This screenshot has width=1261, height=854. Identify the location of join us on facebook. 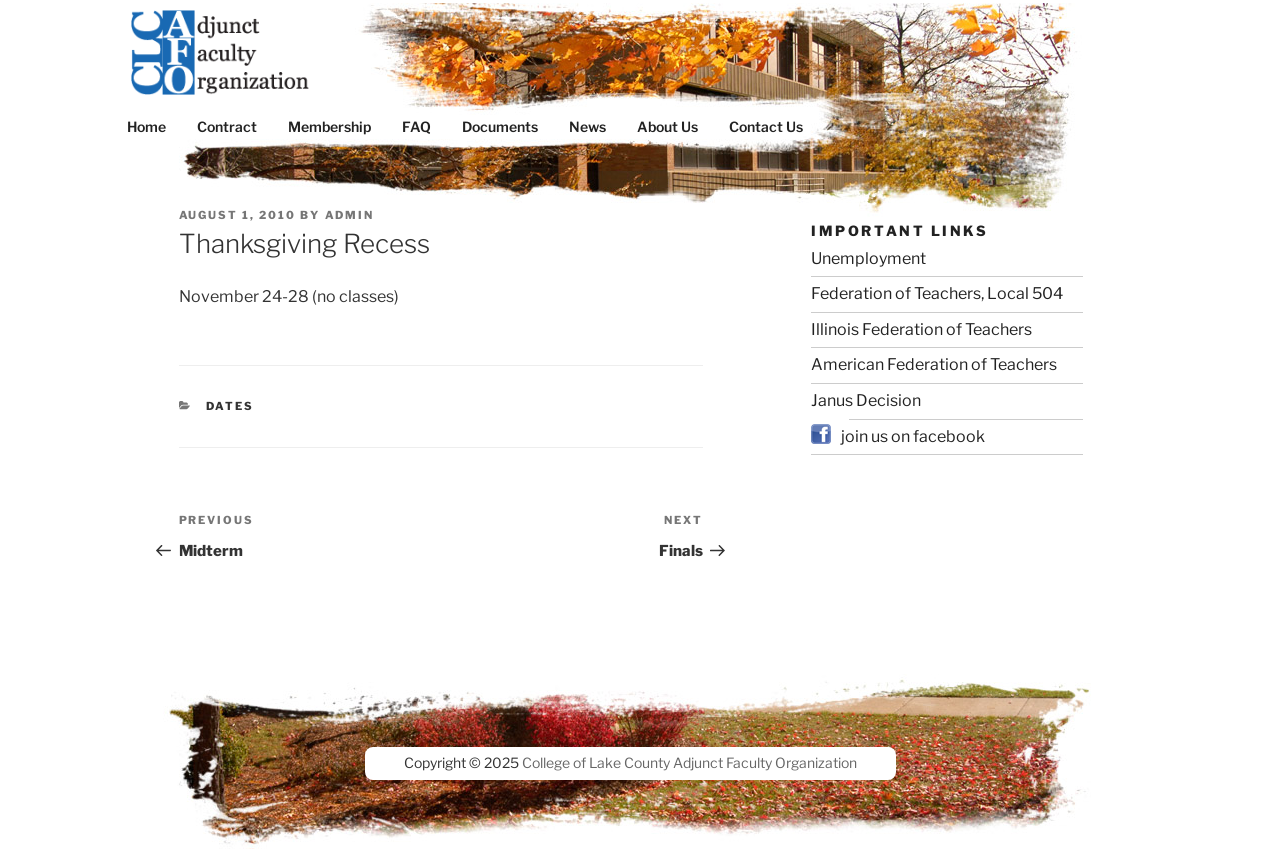
(913, 436).